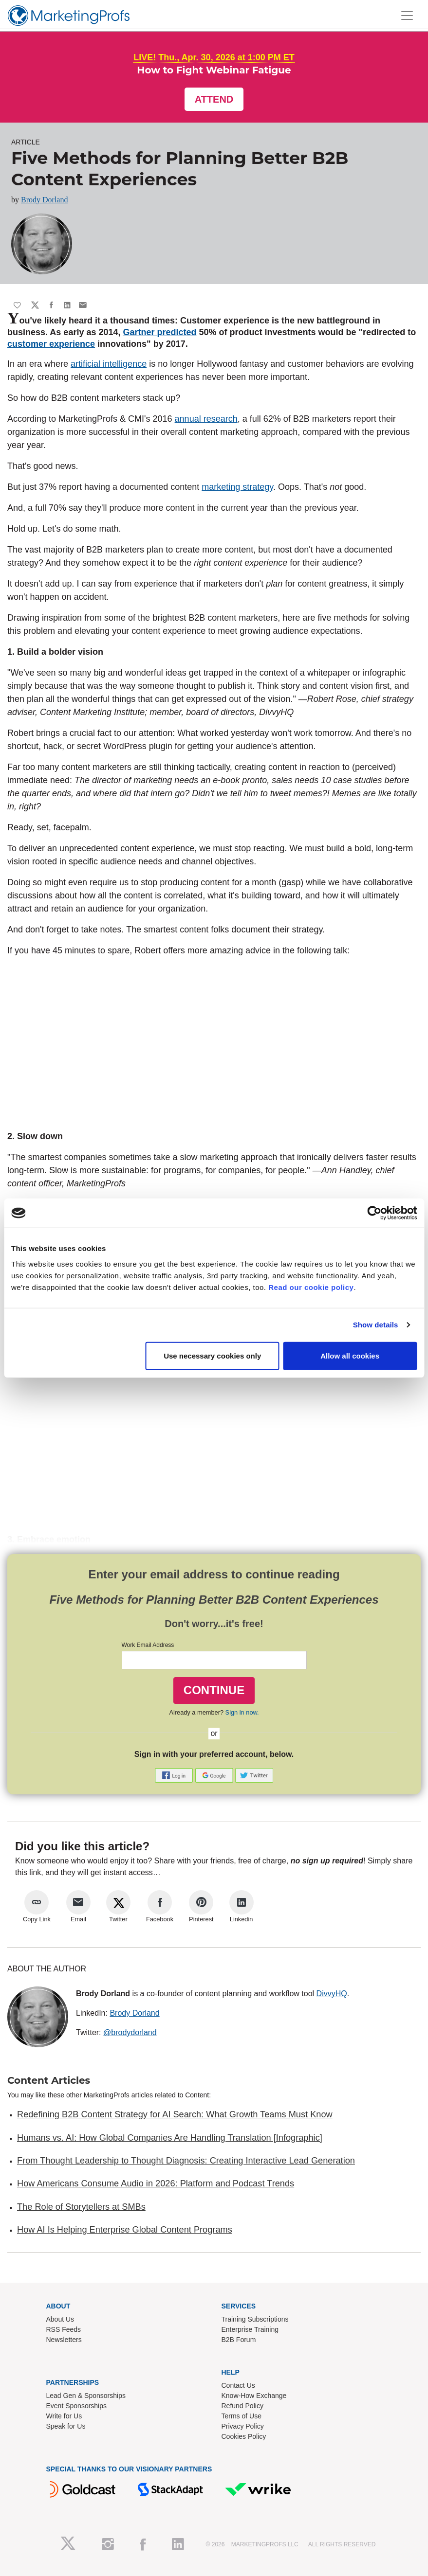 The image size is (428, 2576). What do you see at coordinates (238, 2385) in the screenshot?
I see `Contact Us` at bounding box center [238, 2385].